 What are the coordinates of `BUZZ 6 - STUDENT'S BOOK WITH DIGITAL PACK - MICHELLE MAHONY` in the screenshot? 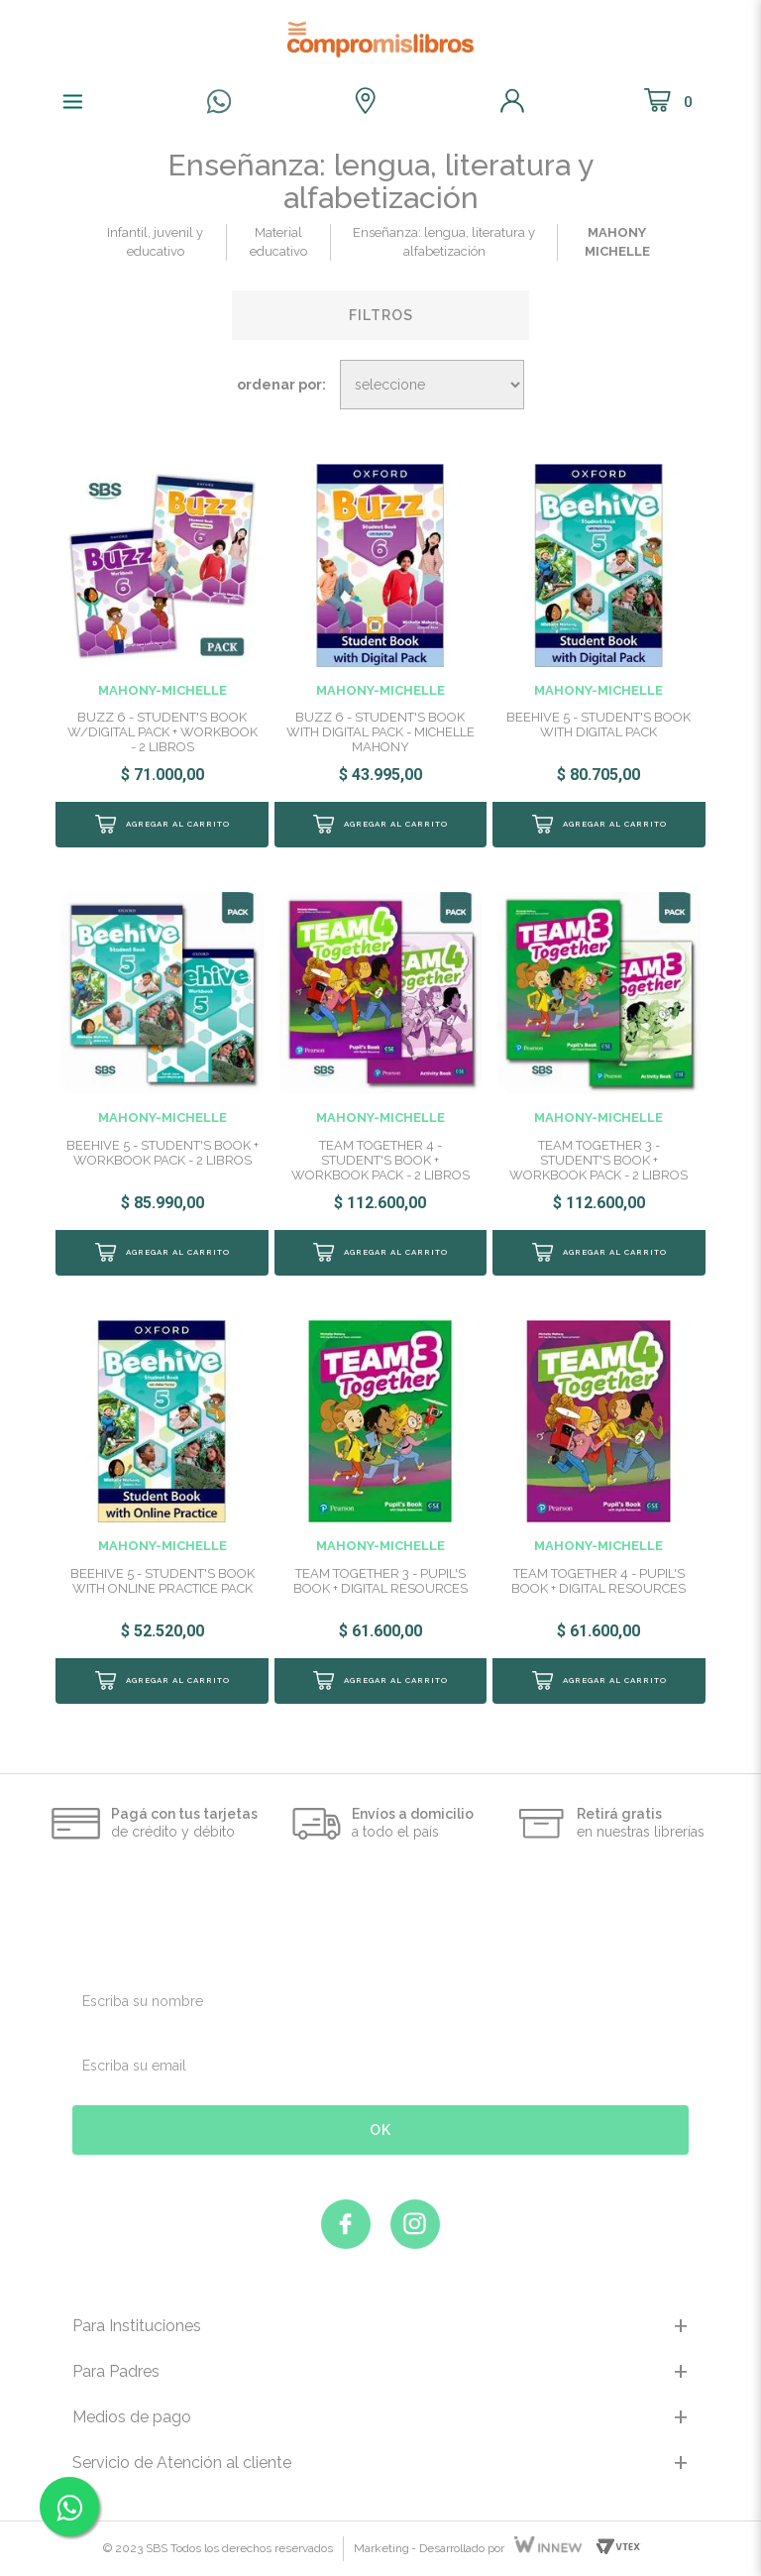 It's located at (380, 732).